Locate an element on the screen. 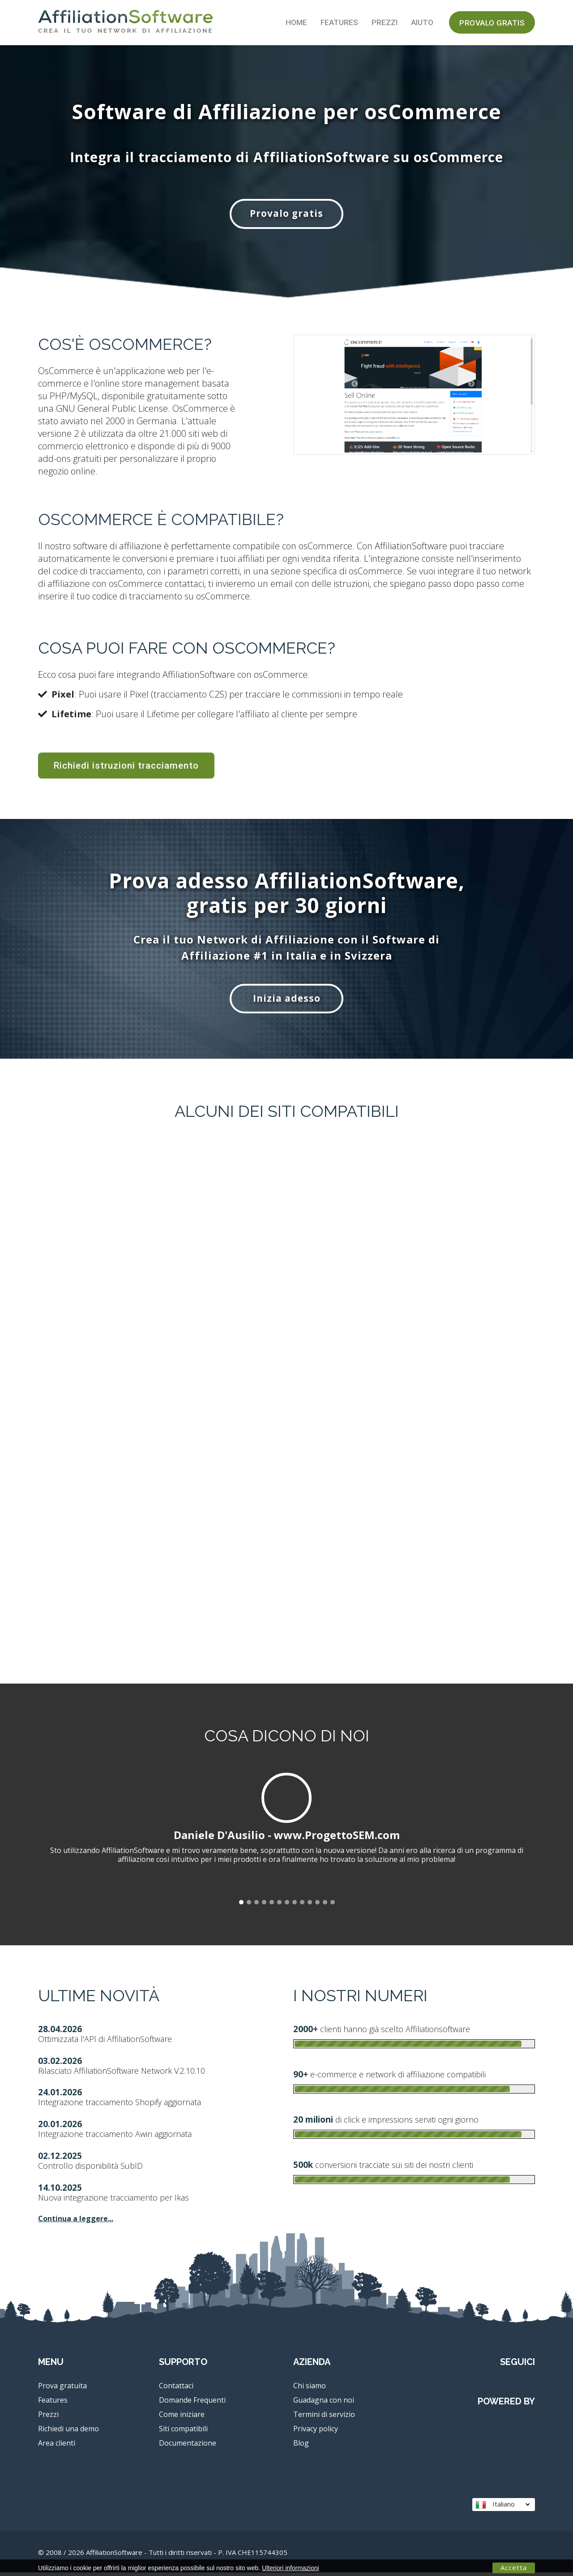 This screenshot has width=573, height=2576. Siti compatibili is located at coordinates (183, 2432).